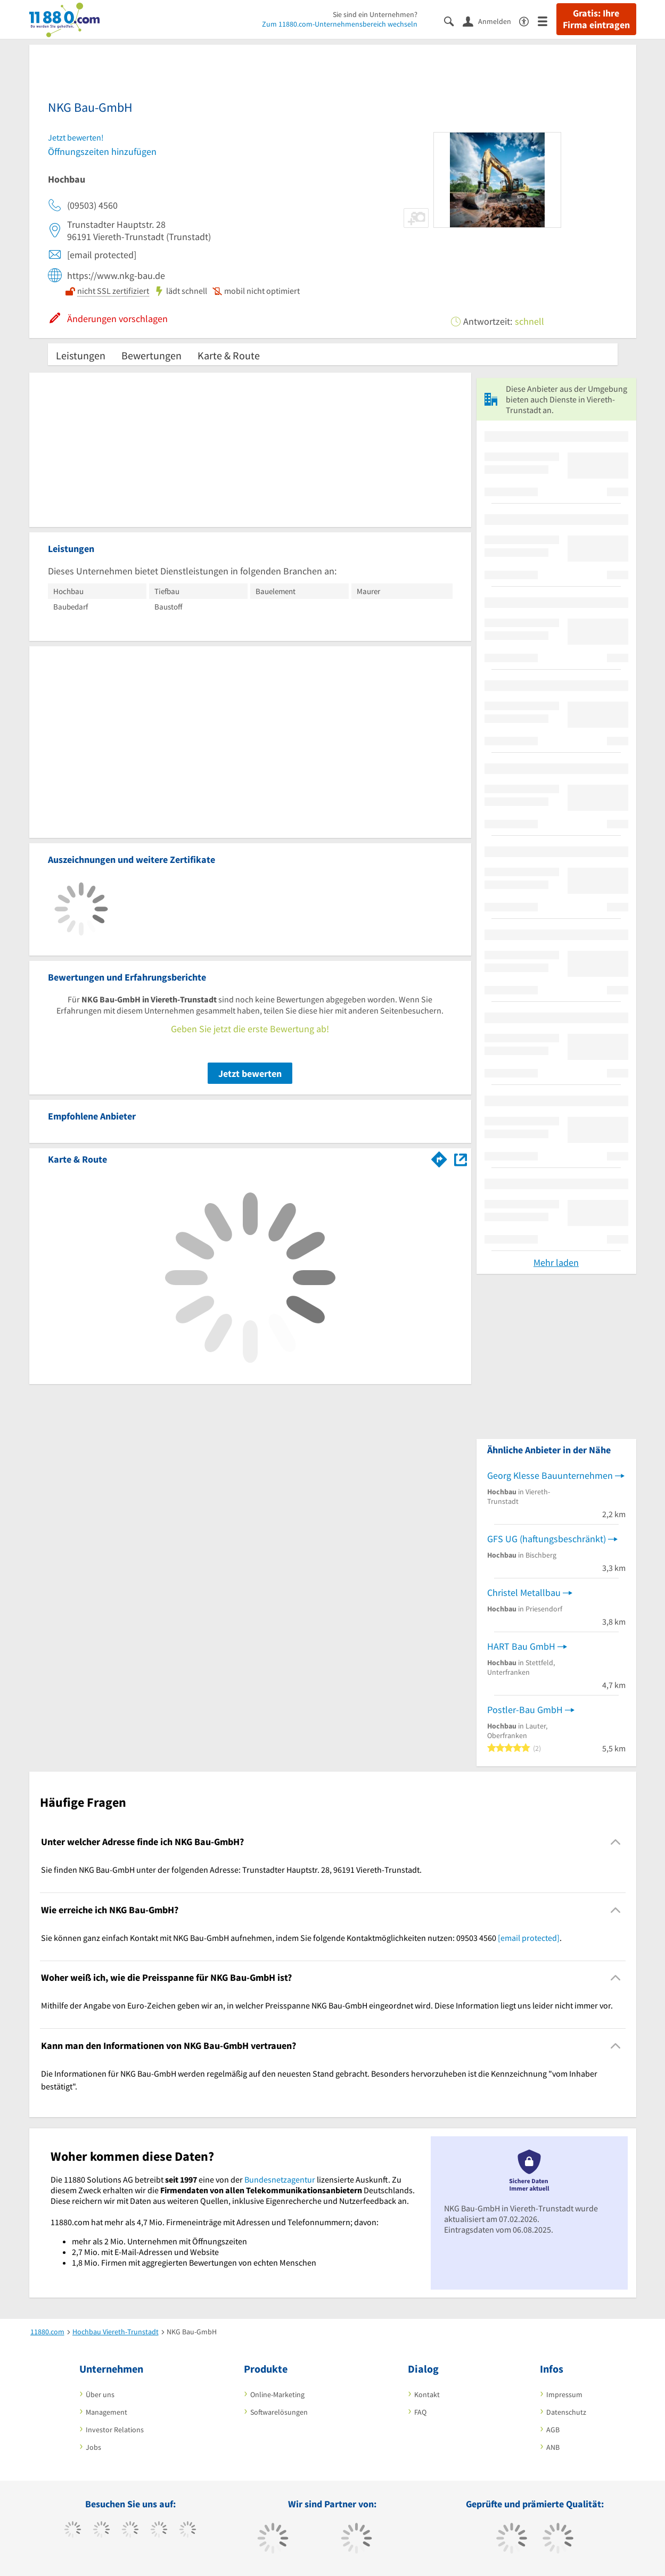 The width and height of the screenshot is (665, 2576). Describe the element at coordinates (564, 2394) in the screenshot. I see `Impressum` at that location.